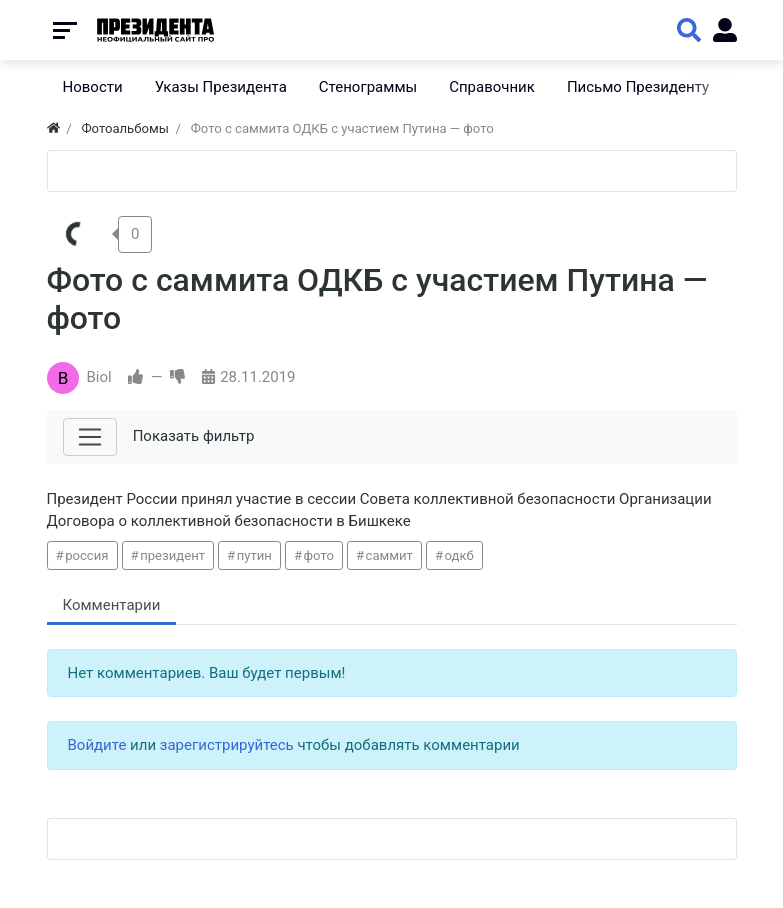 This screenshot has width=783, height=908. What do you see at coordinates (86, 555) in the screenshot?
I see `россия` at bounding box center [86, 555].